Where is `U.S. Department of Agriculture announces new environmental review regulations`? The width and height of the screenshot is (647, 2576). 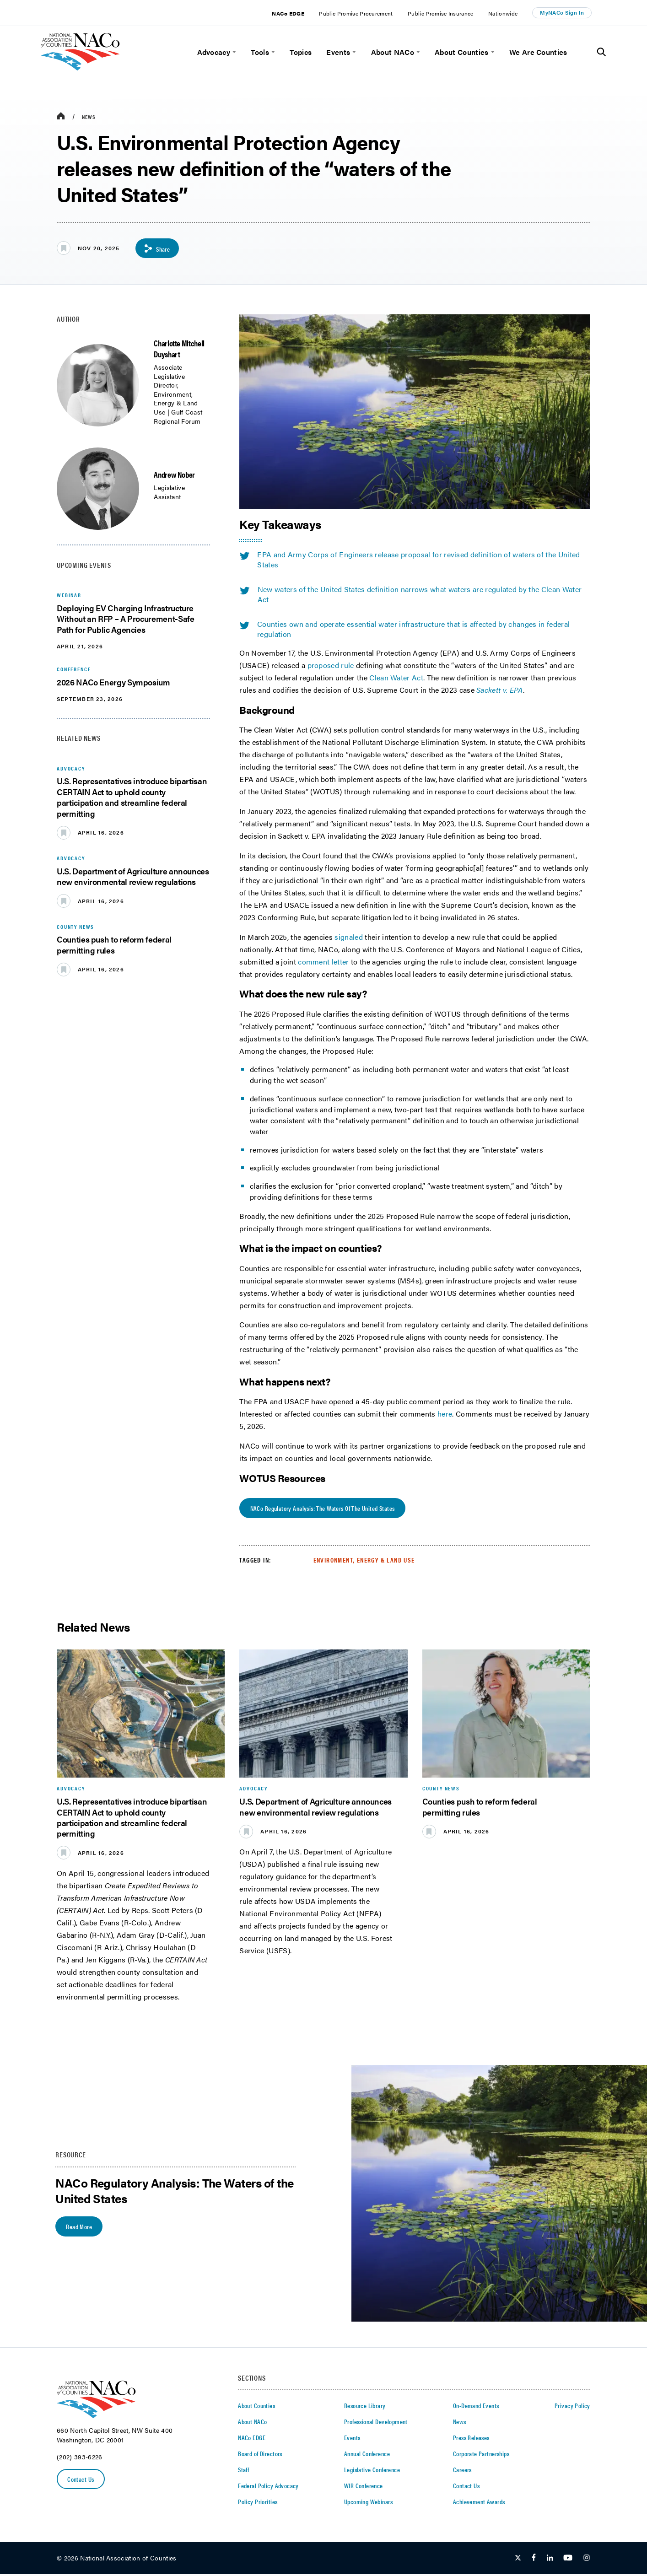 U.S. Department of Agriculture announces new environmental review regulations is located at coordinates (133, 877).